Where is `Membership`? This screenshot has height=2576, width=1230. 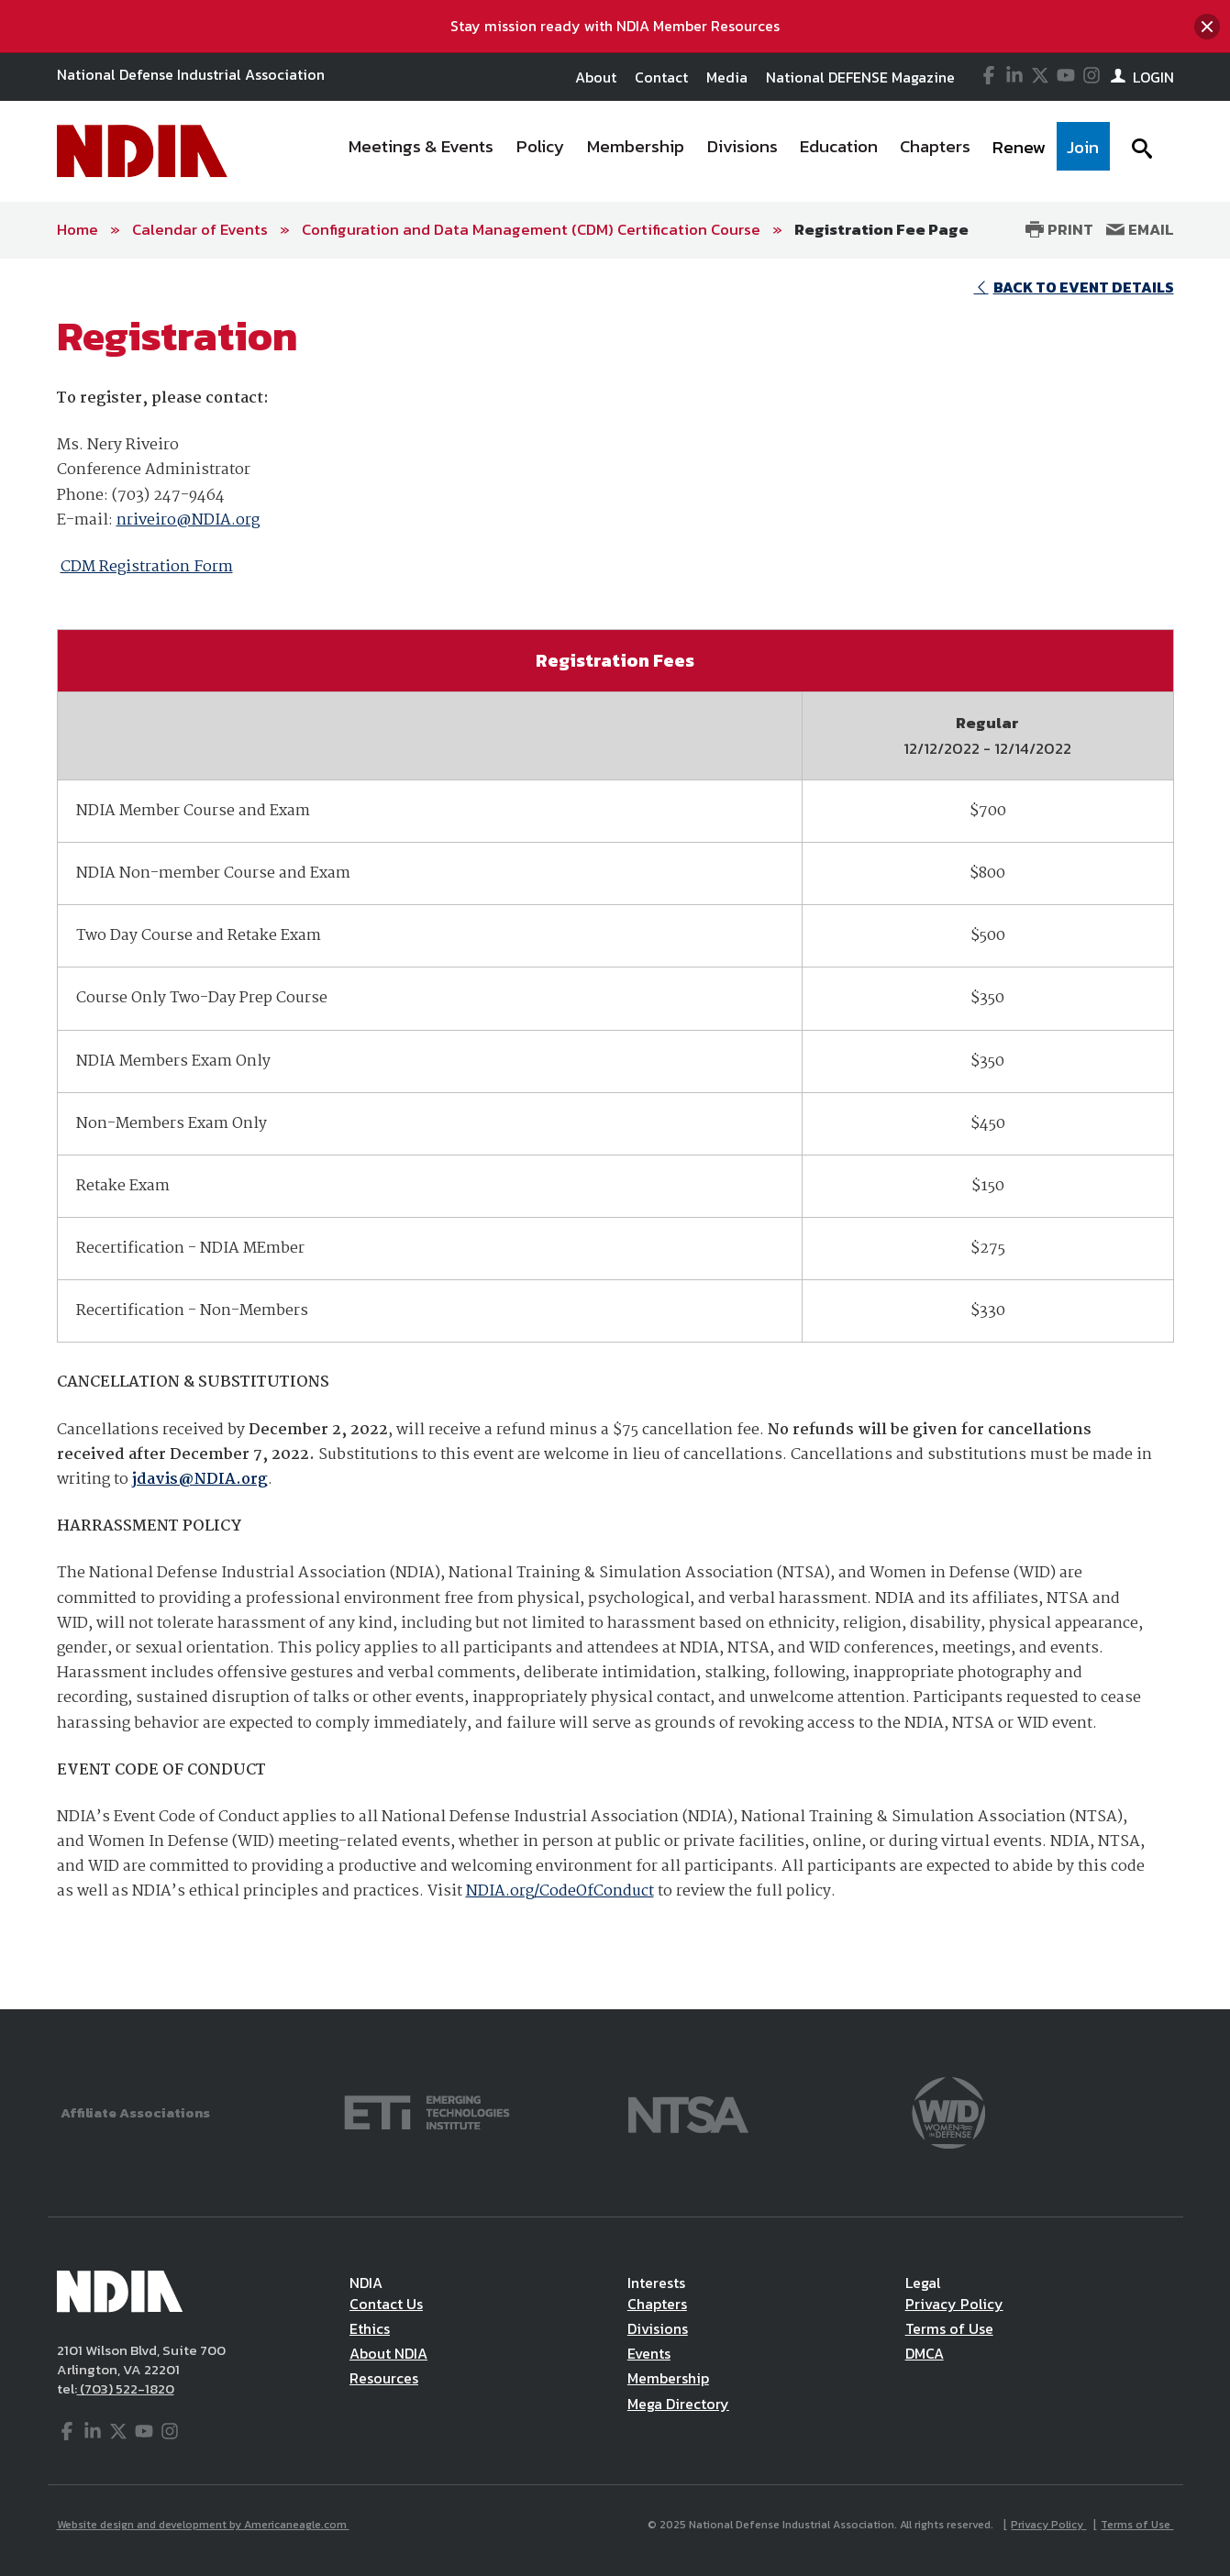 Membership is located at coordinates (668, 2378).